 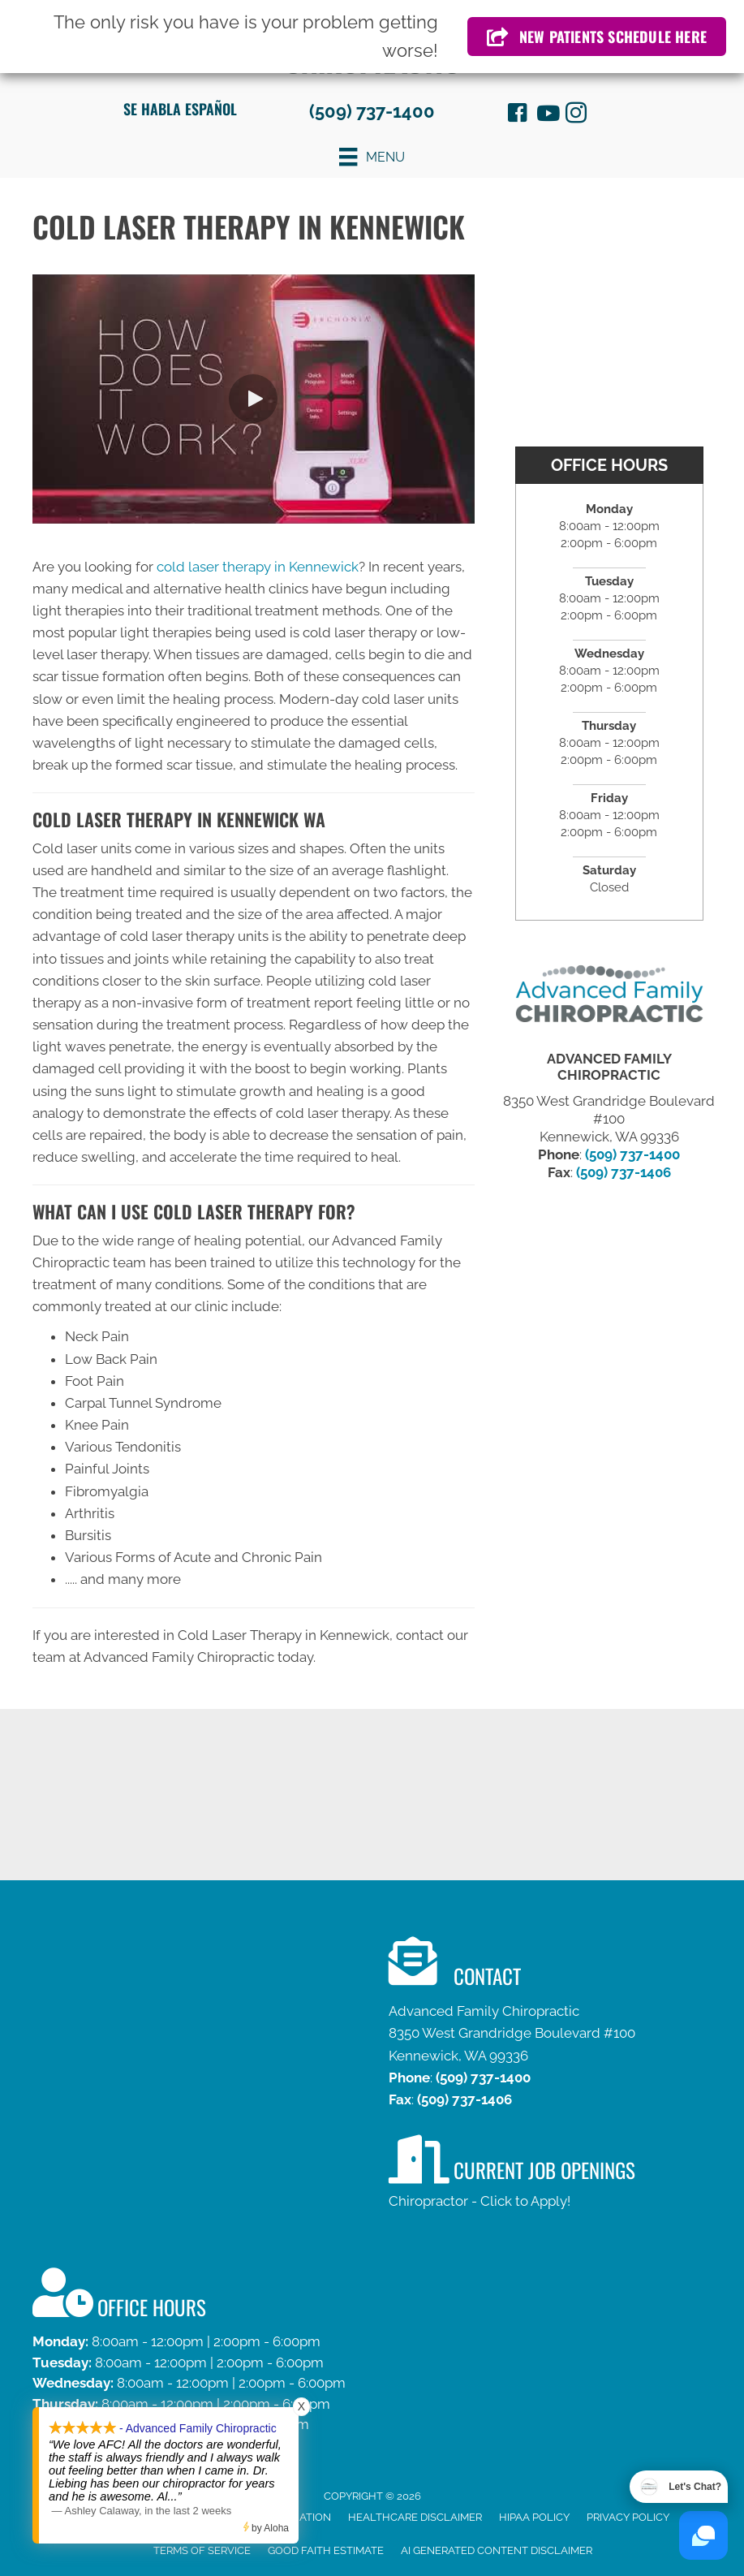 I want to click on AI Generated Content Disclaimer, so click(x=496, y=2550).